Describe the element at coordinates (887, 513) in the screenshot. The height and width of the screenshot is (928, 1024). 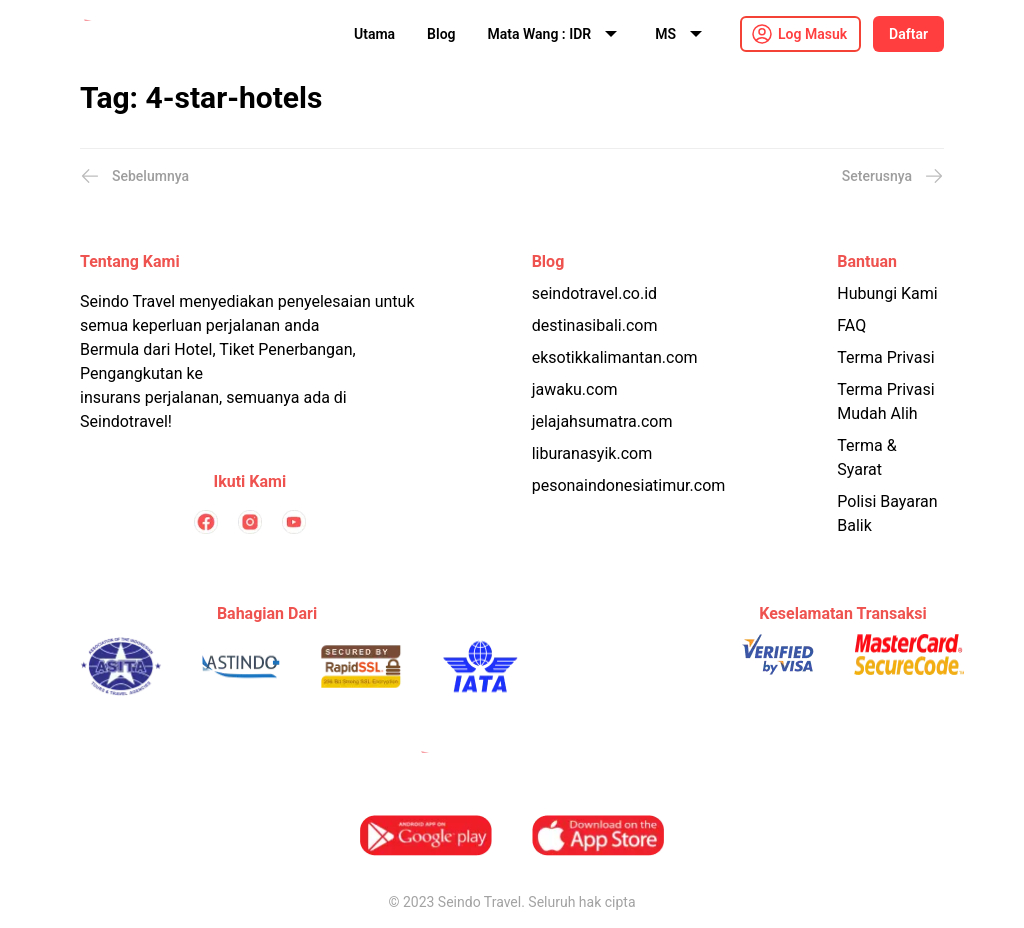
I see `Polisi Bayaran Balik` at that location.